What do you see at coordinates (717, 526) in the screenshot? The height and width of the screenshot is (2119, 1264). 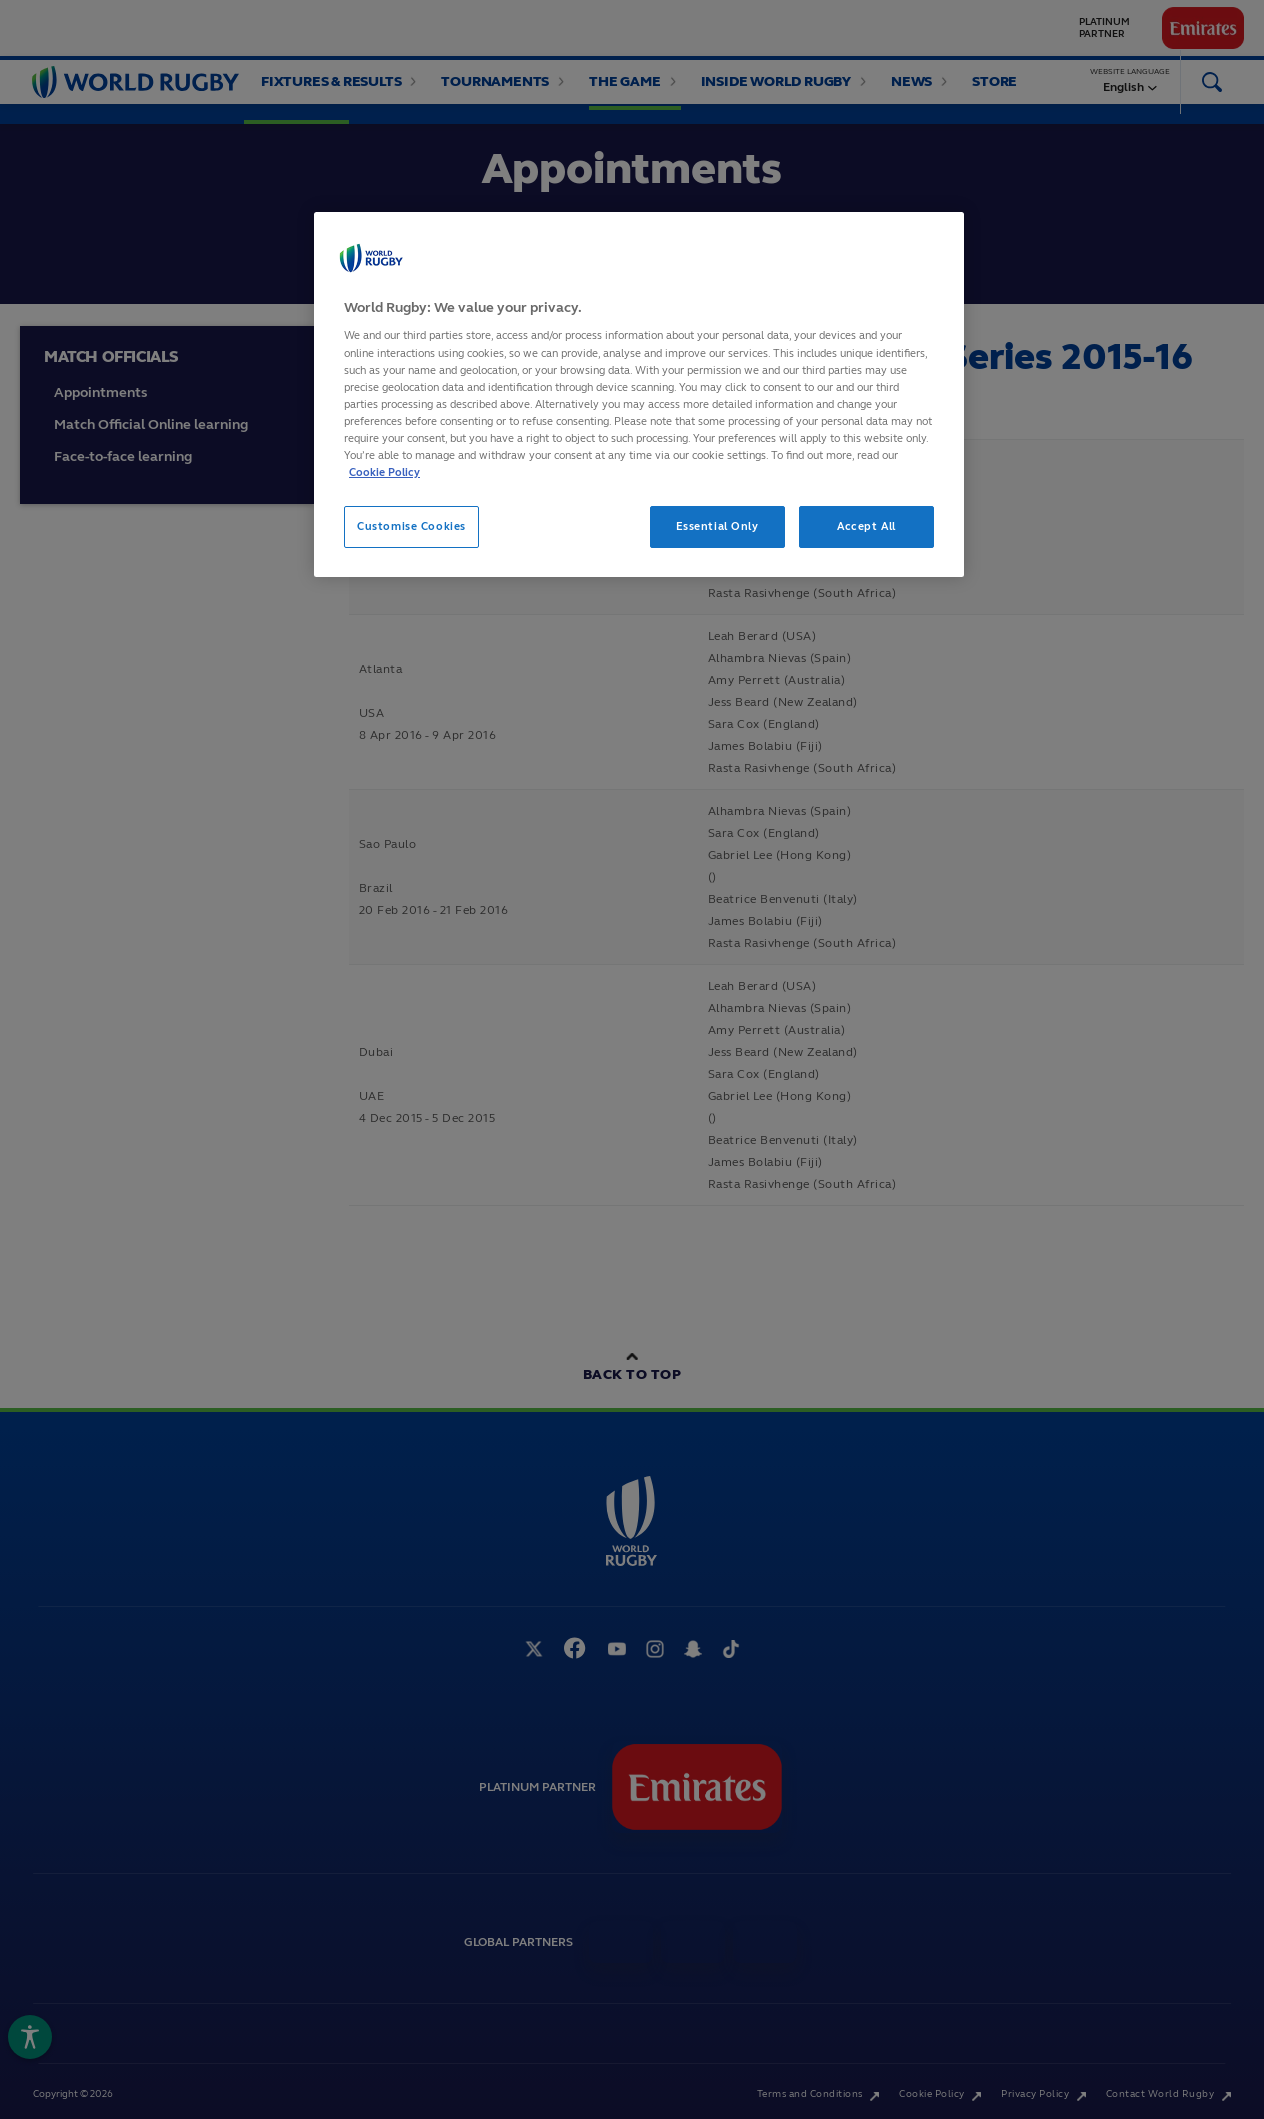 I see `Essential Only` at bounding box center [717, 526].